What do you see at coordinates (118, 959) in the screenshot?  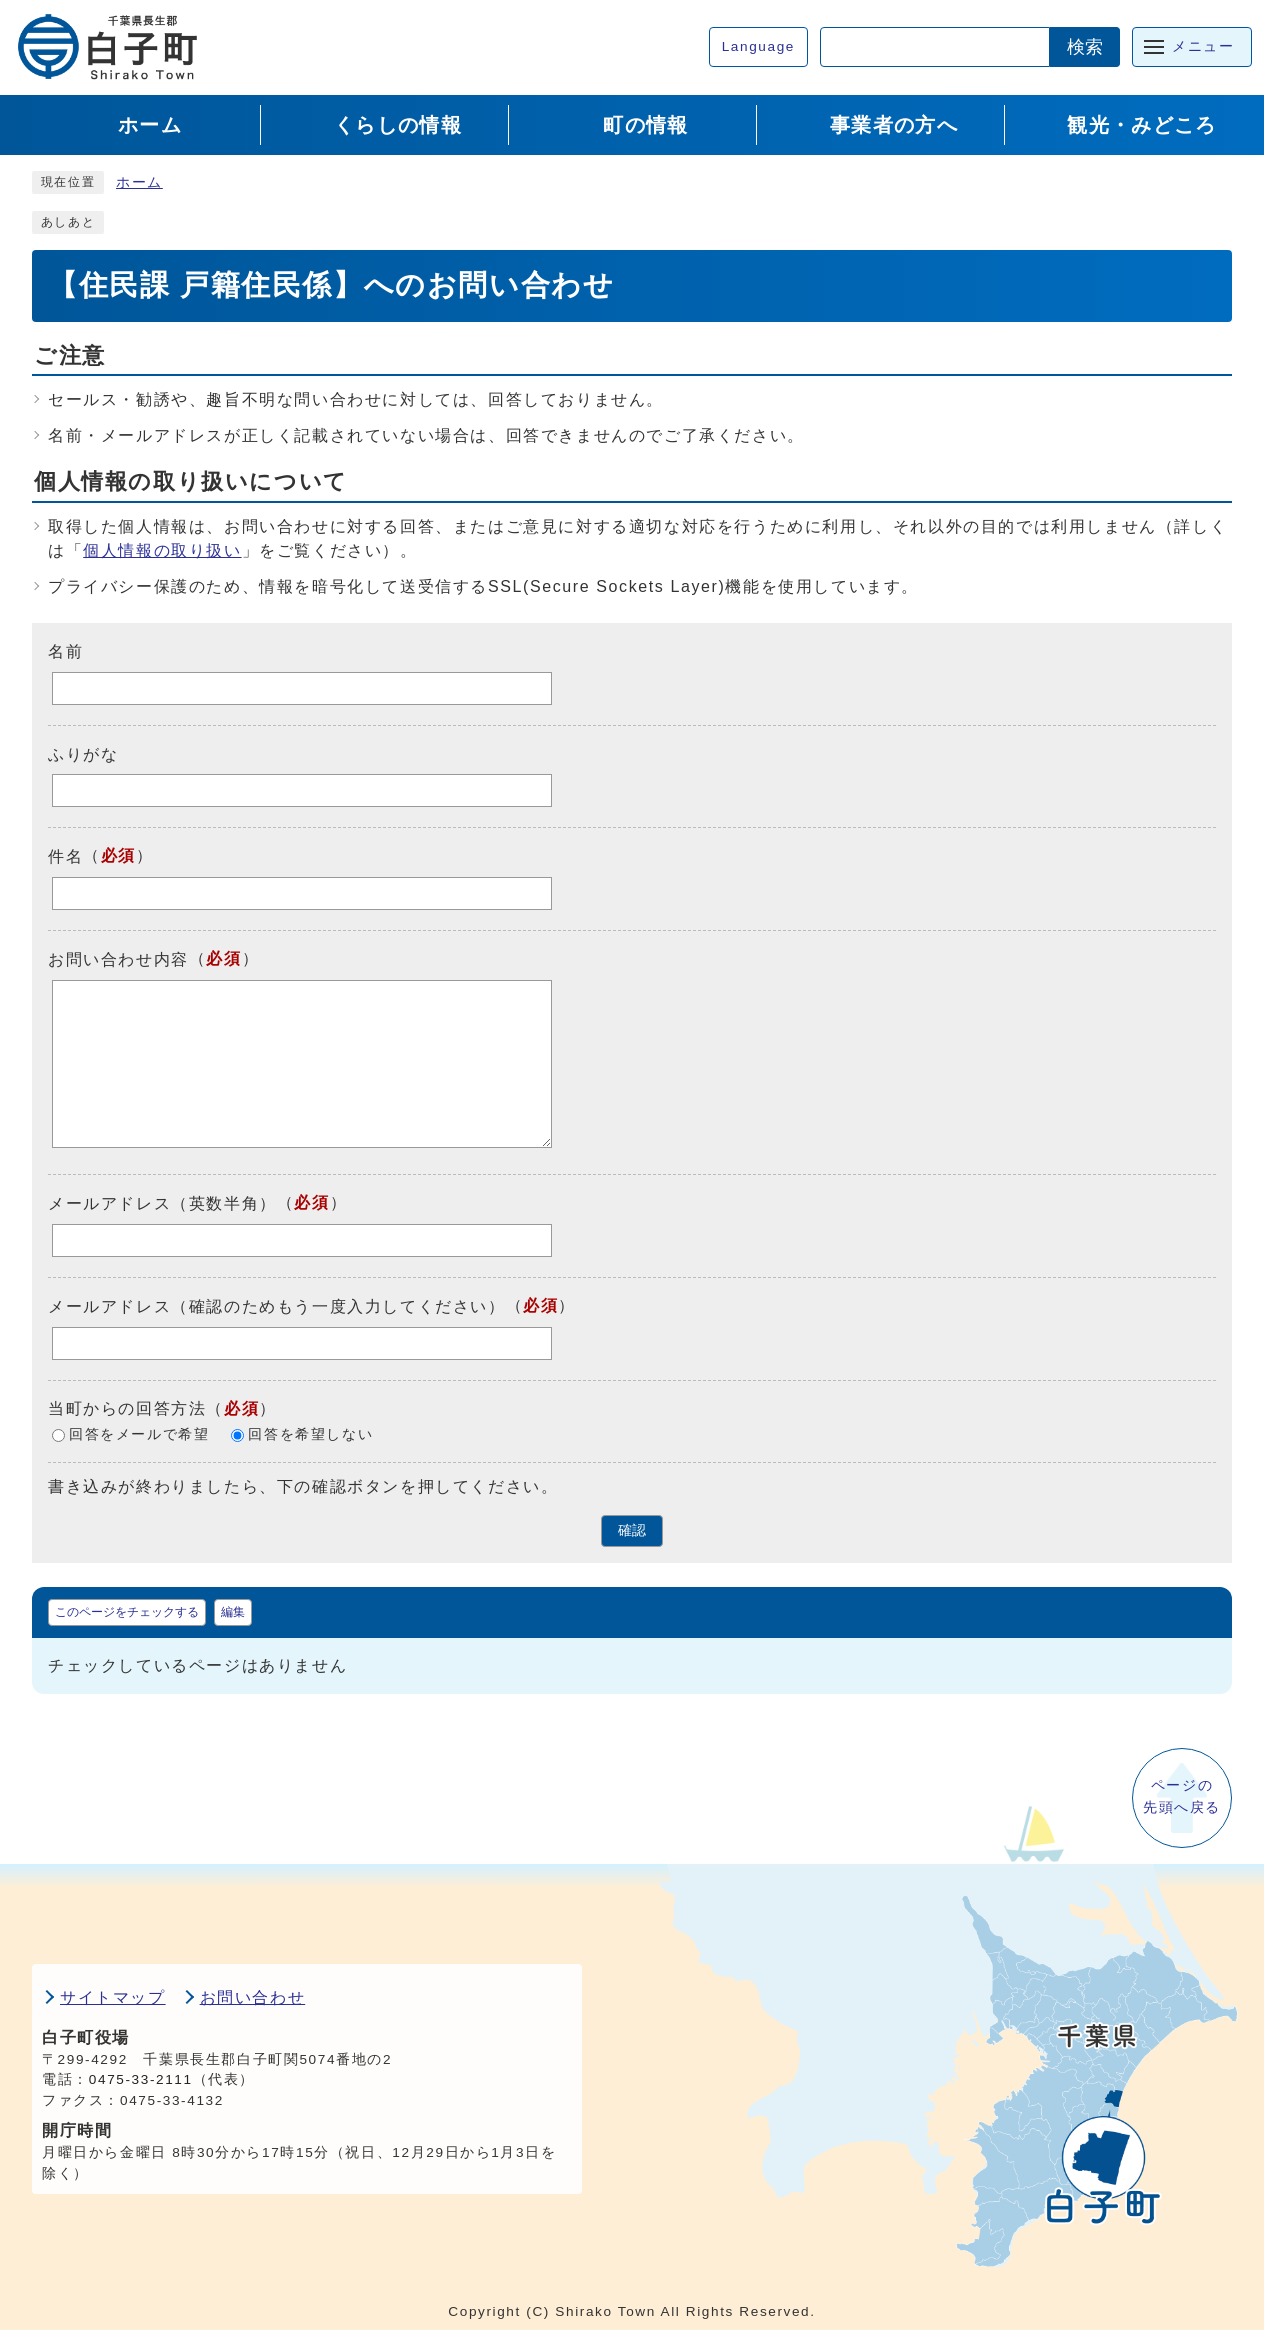 I see `お問い合わせ内容` at bounding box center [118, 959].